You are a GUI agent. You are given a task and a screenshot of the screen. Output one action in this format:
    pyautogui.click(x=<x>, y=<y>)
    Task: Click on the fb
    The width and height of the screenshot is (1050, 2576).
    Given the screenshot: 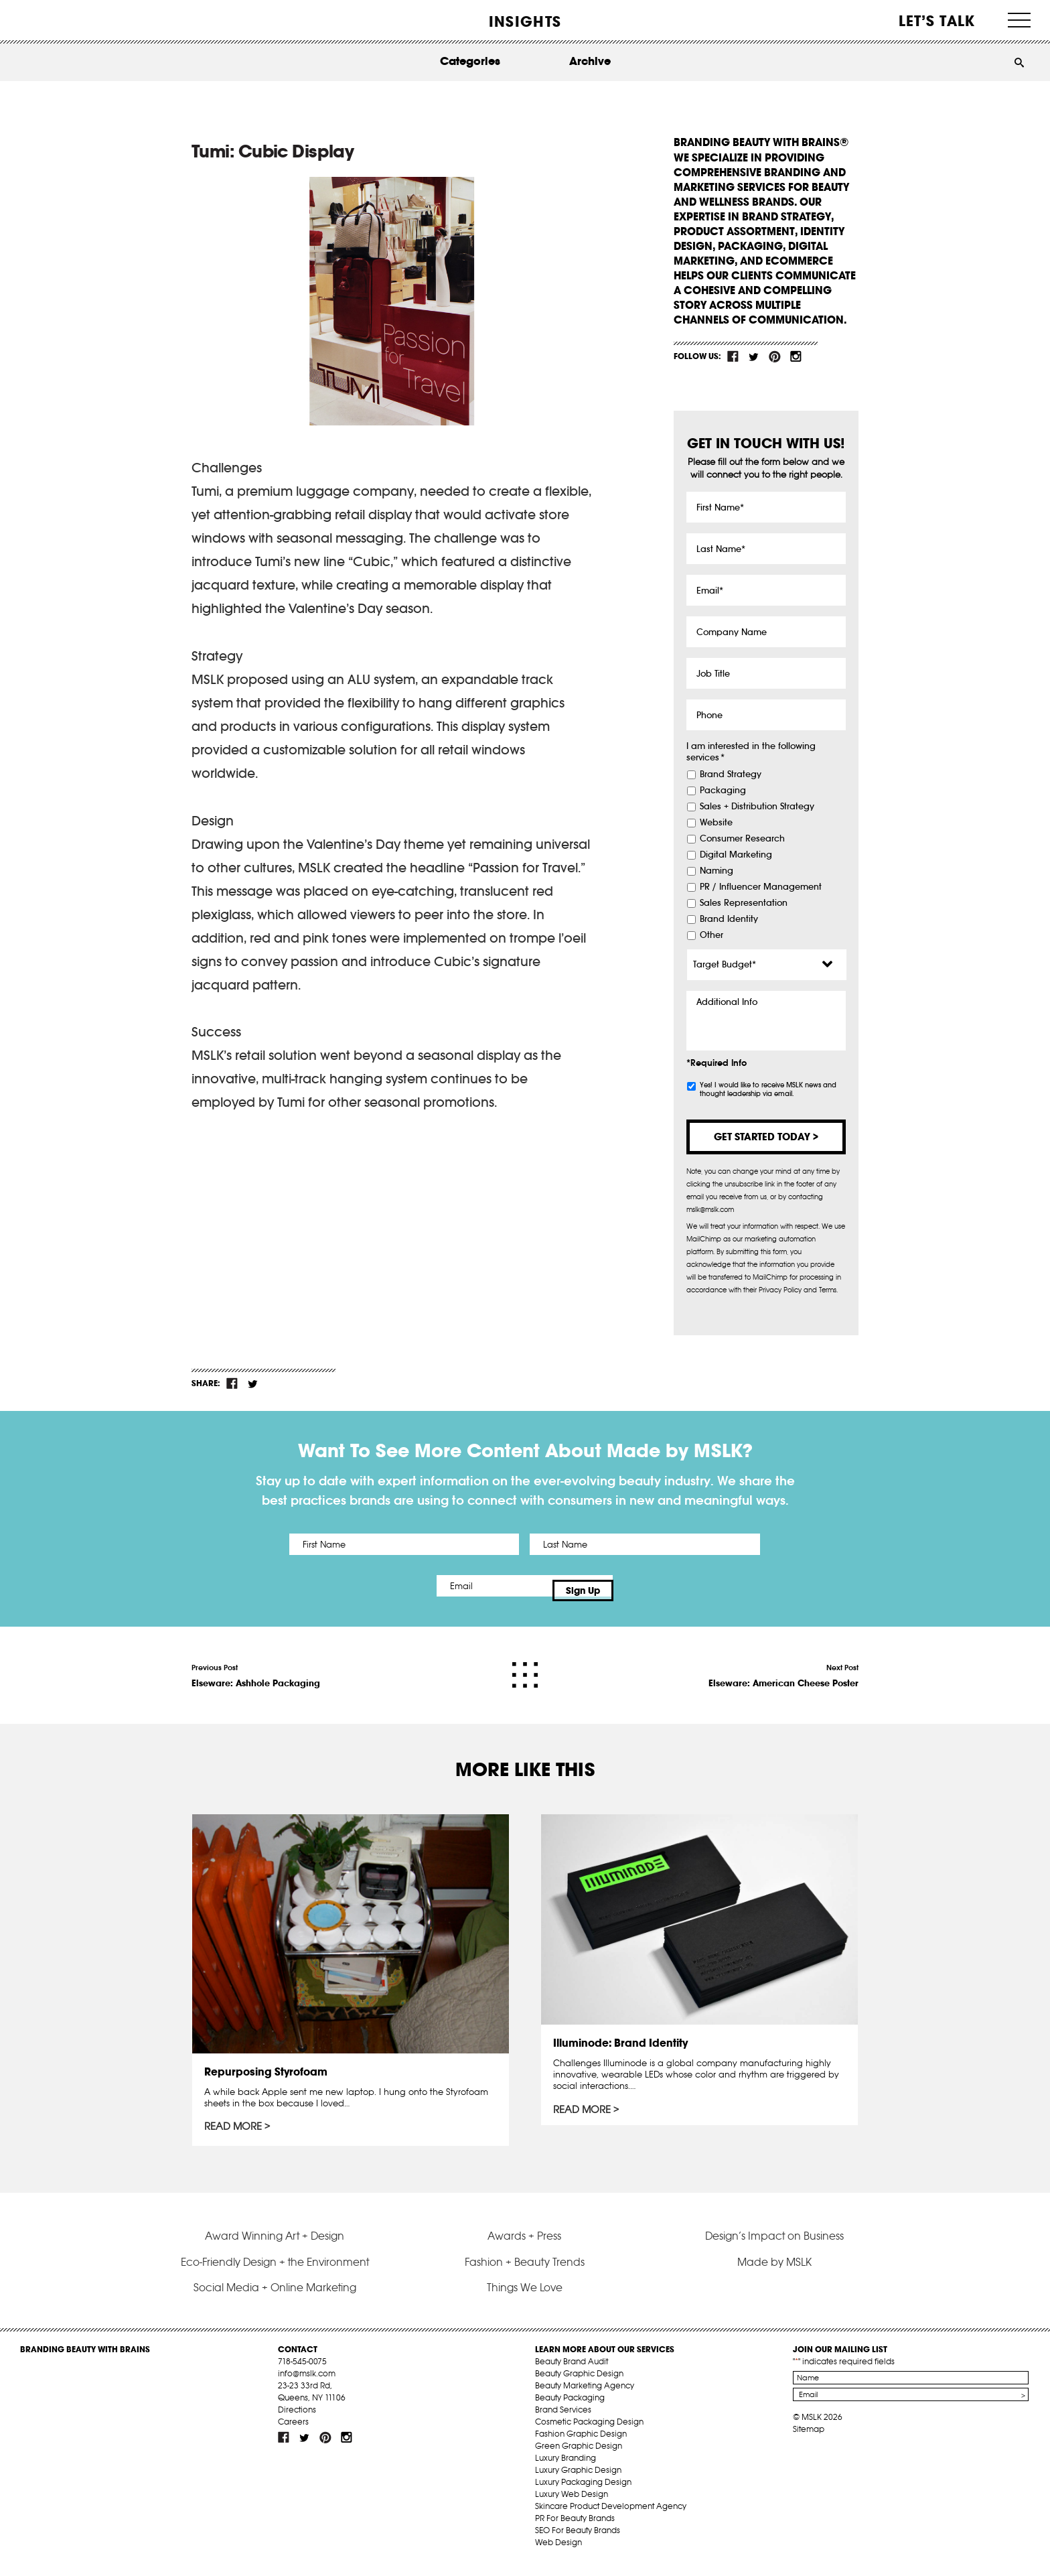 What is the action you would take?
    pyautogui.click(x=733, y=356)
    